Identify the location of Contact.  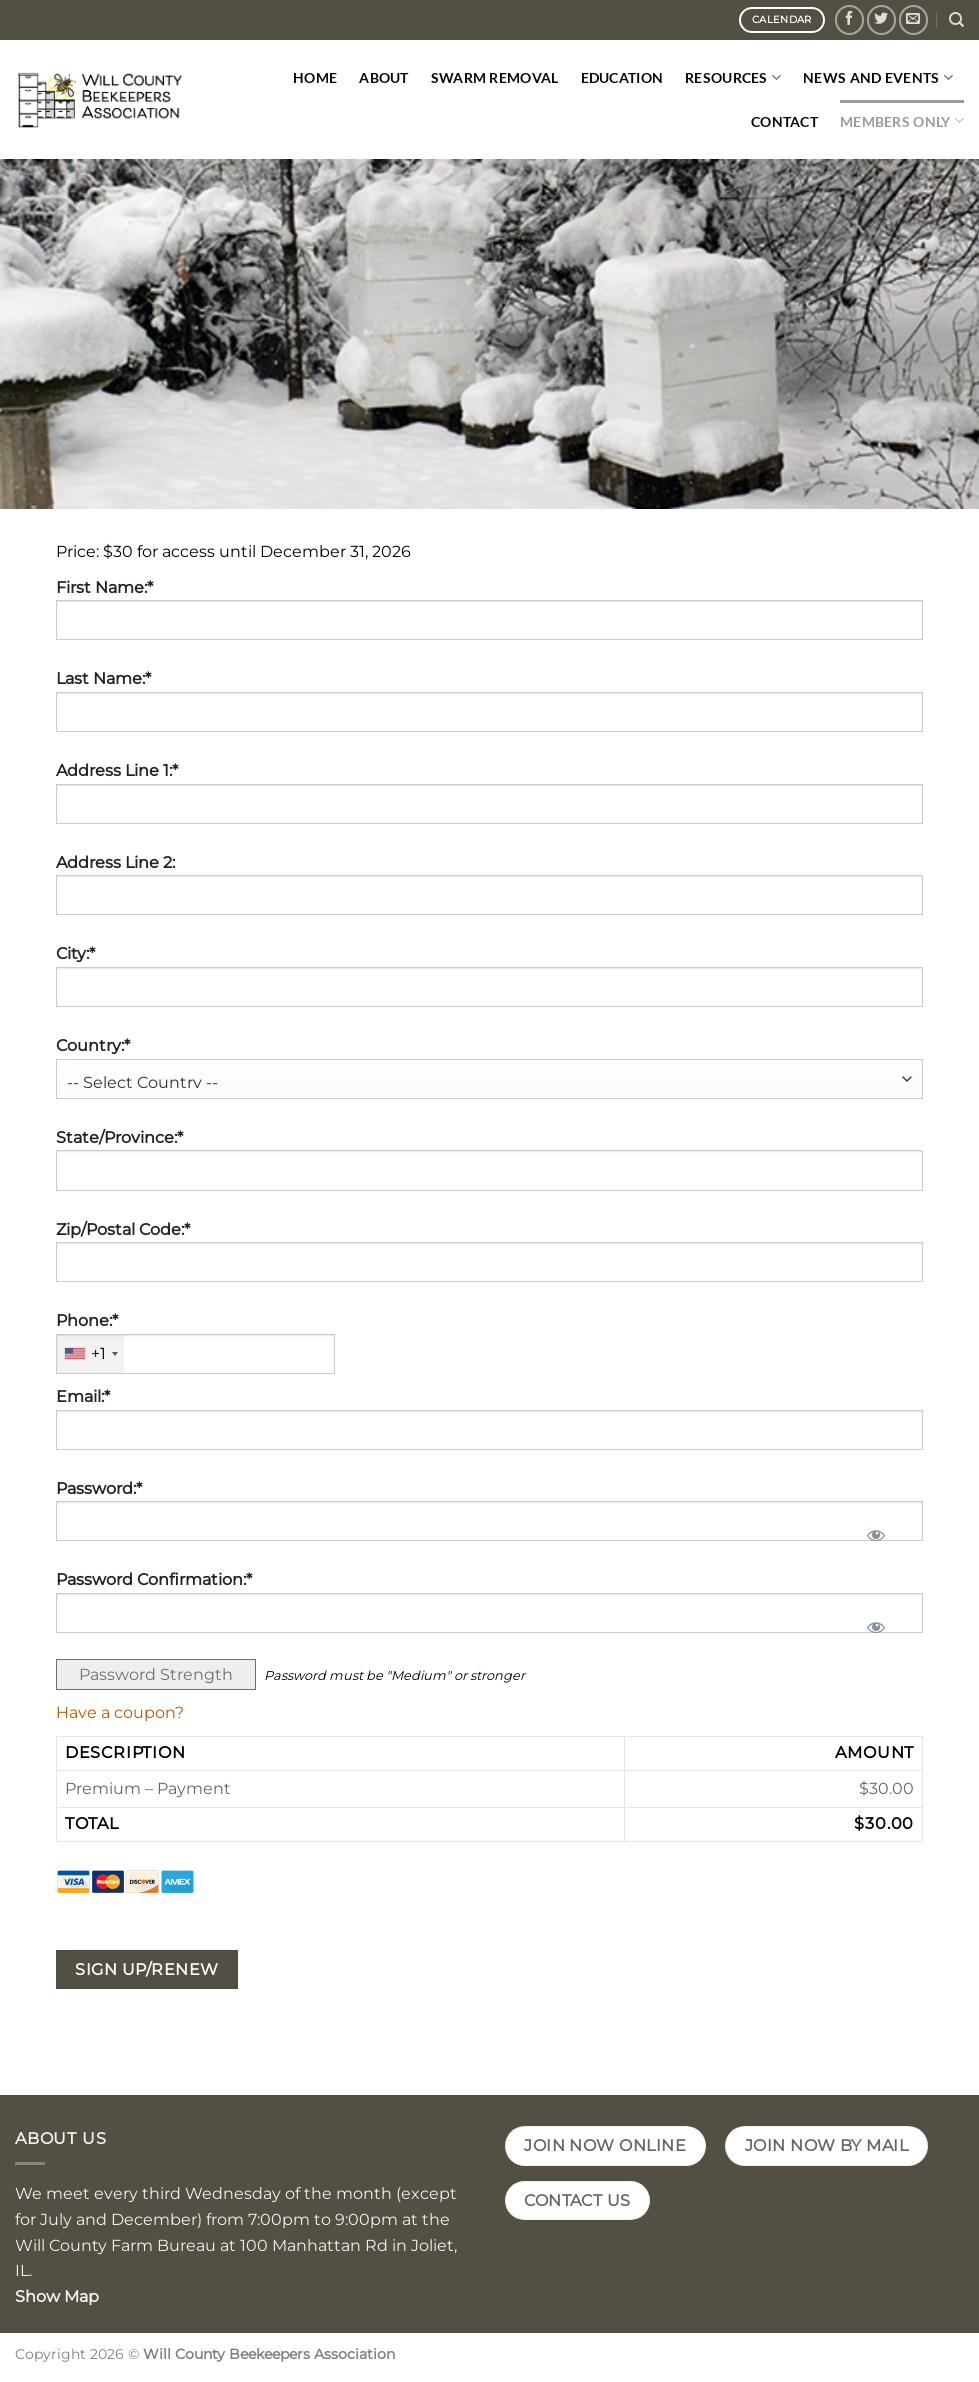
(784, 121).